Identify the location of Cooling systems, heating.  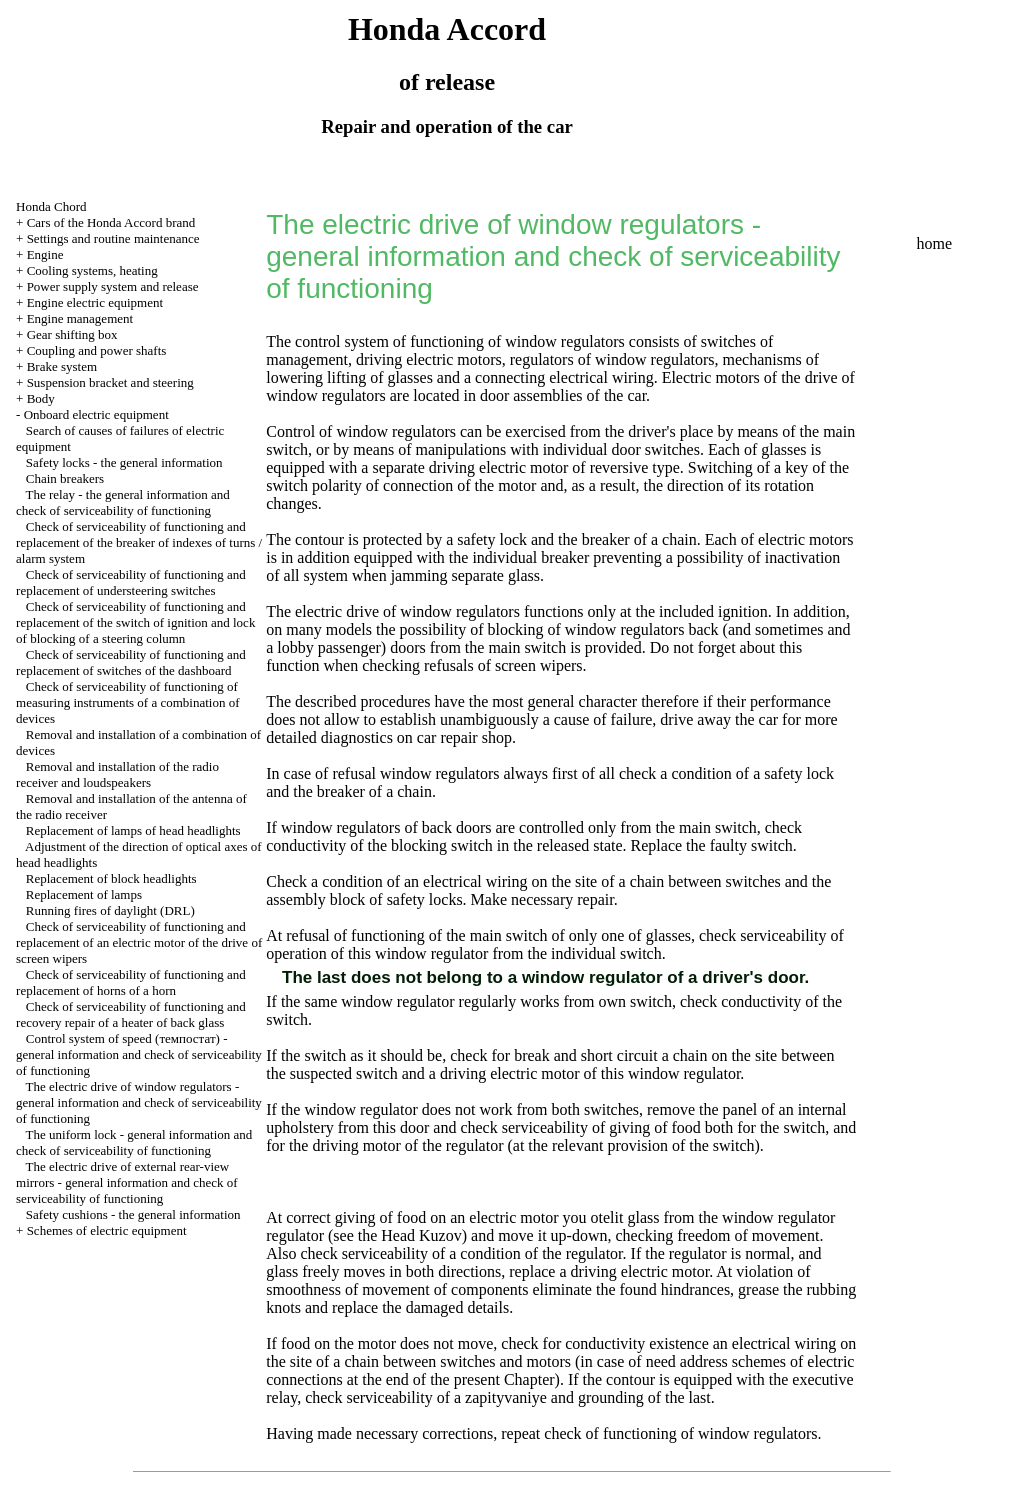
(92, 270).